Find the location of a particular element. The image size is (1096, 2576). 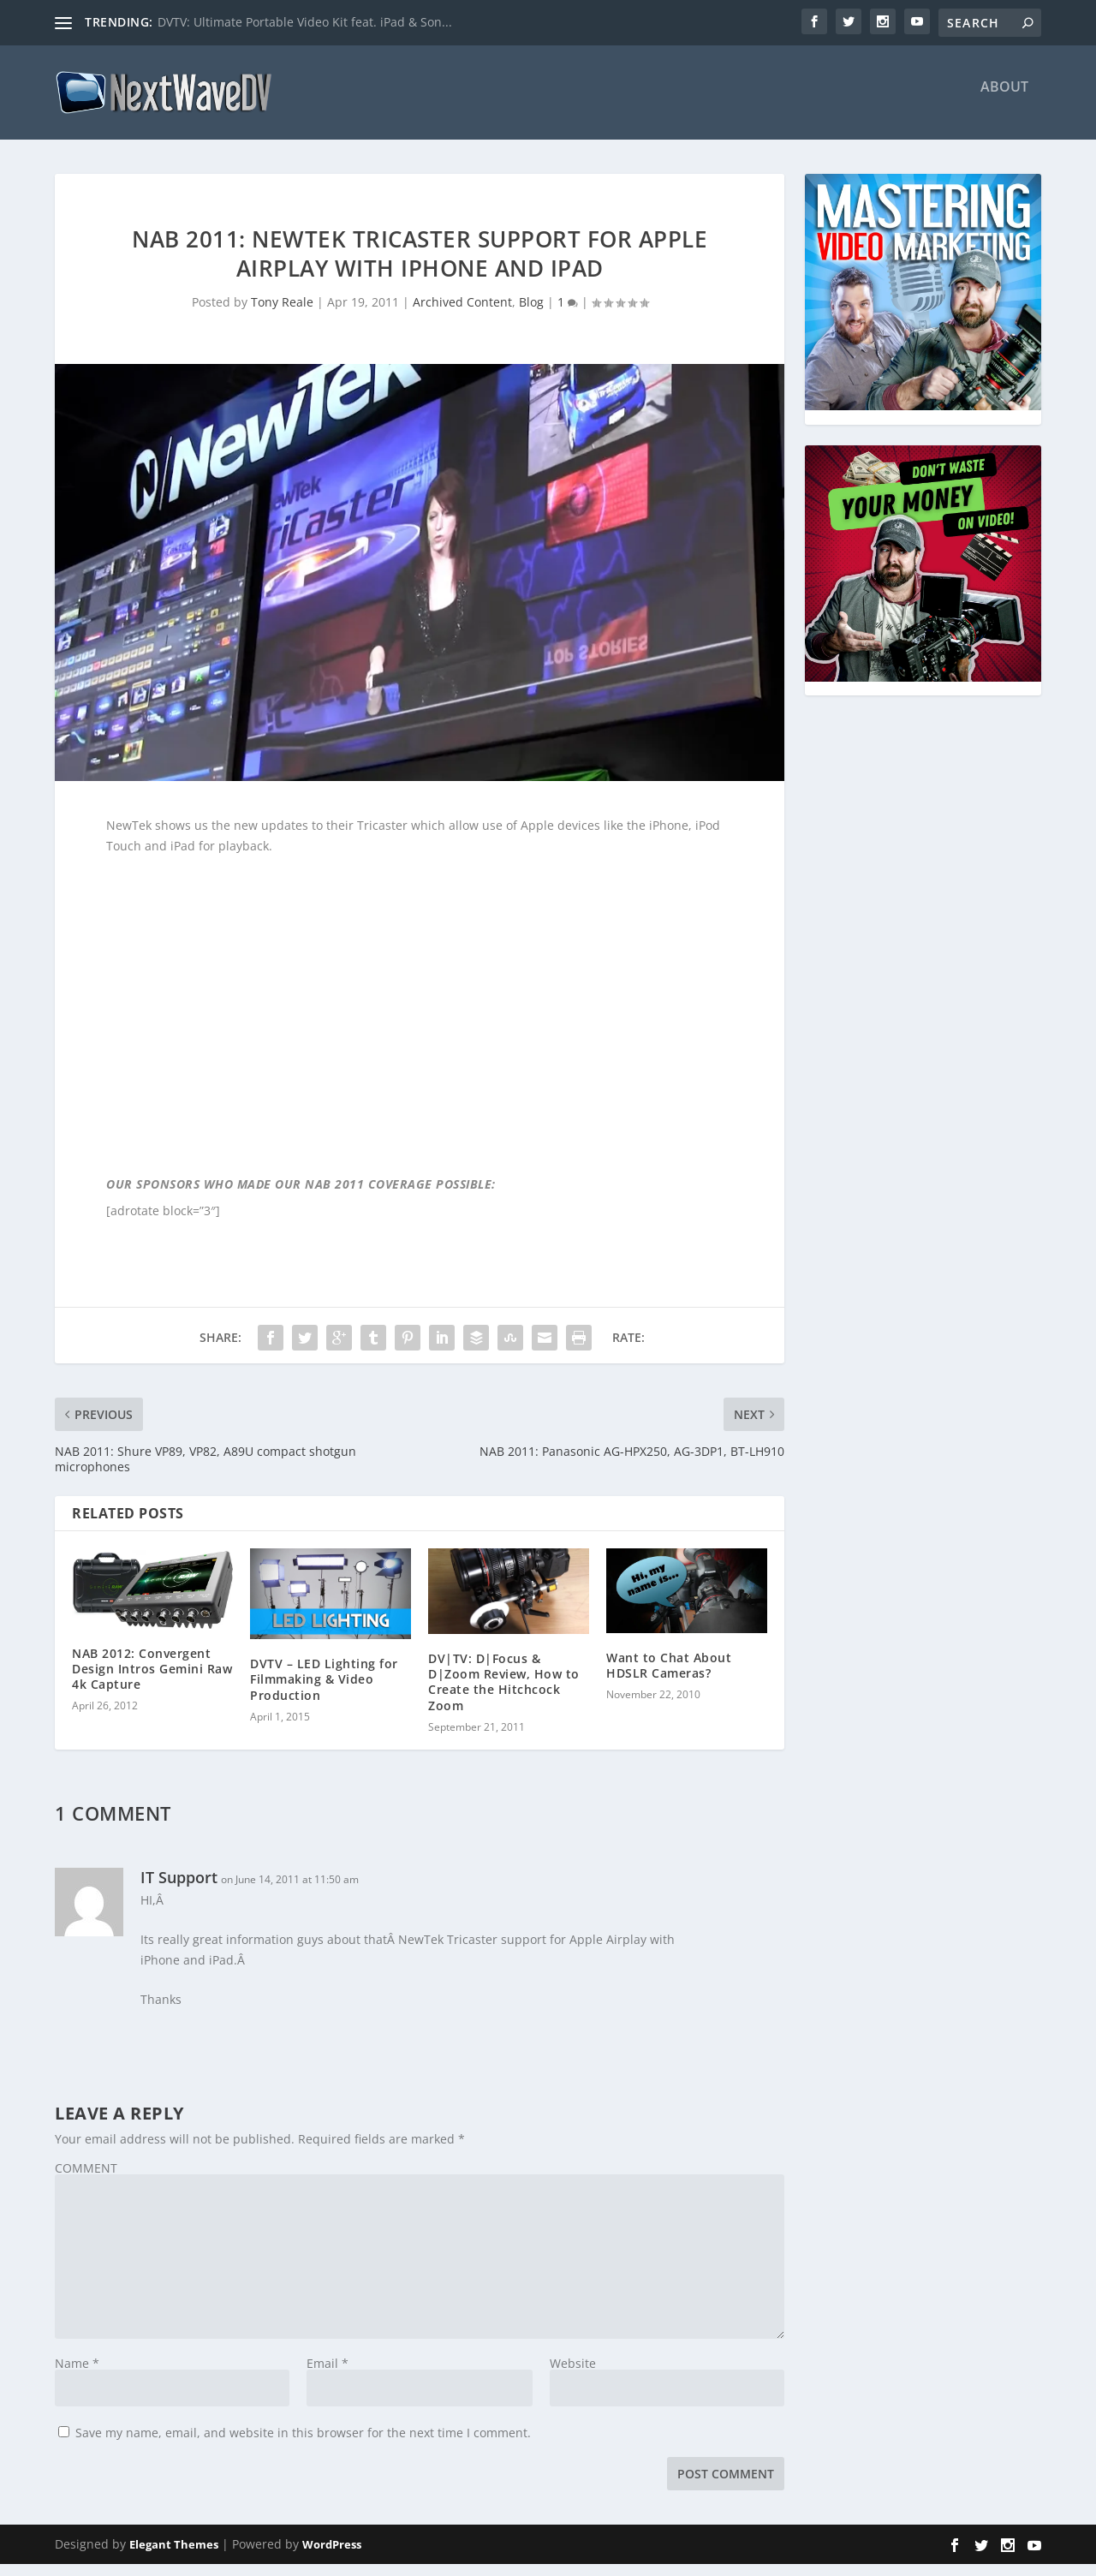

Archived Content is located at coordinates (462, 314).